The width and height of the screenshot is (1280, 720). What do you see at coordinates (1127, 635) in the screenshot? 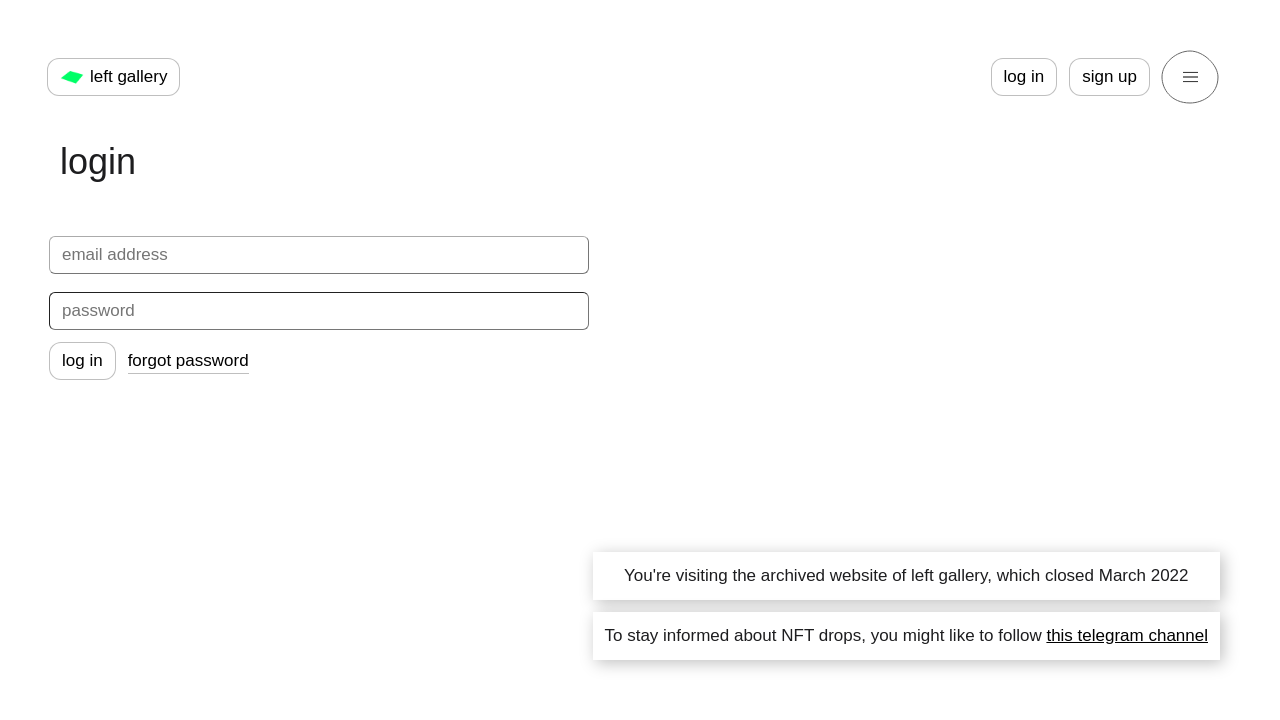
I see `this telegram channel` at bounding box center [1127, 635].